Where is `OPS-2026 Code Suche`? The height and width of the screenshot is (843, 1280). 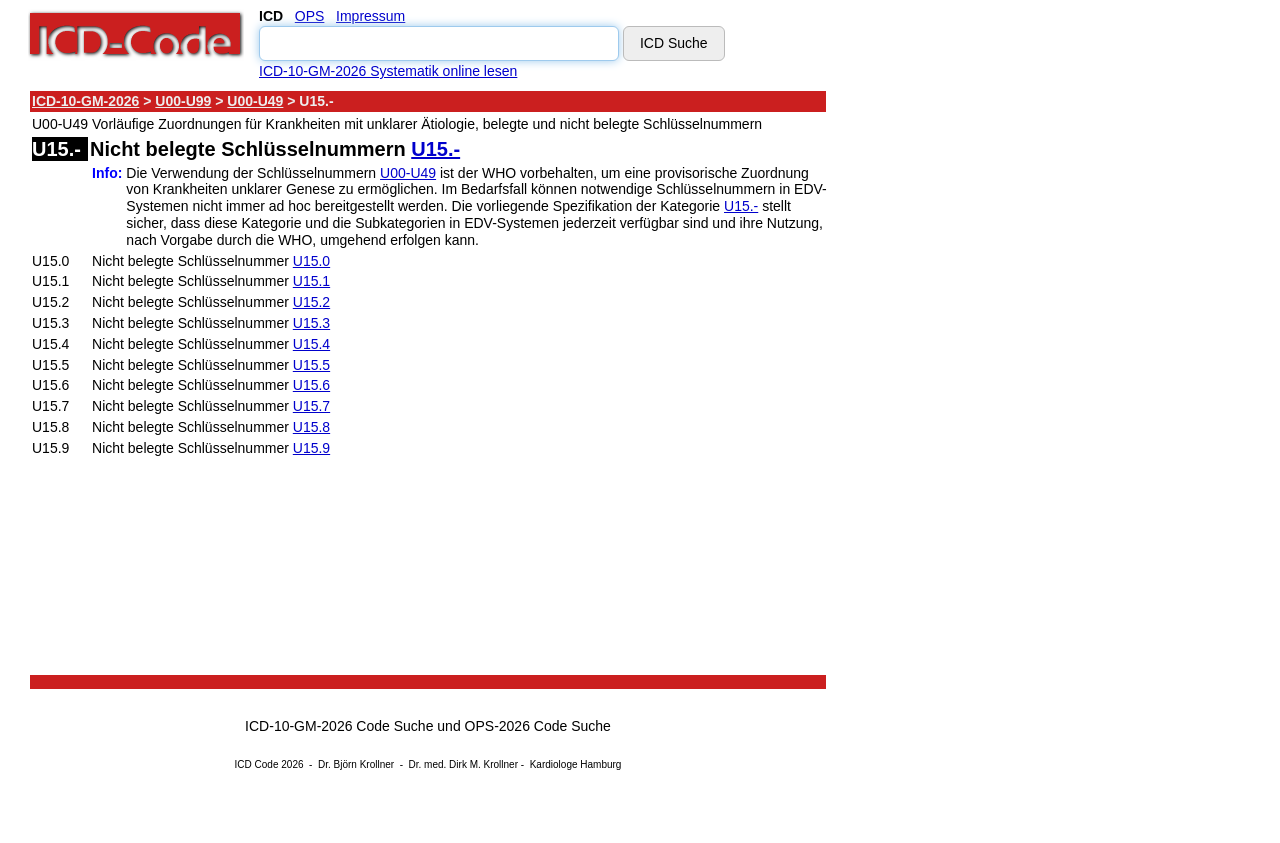
OPS-2026 Code Suche is located at coordinates (538, 726).